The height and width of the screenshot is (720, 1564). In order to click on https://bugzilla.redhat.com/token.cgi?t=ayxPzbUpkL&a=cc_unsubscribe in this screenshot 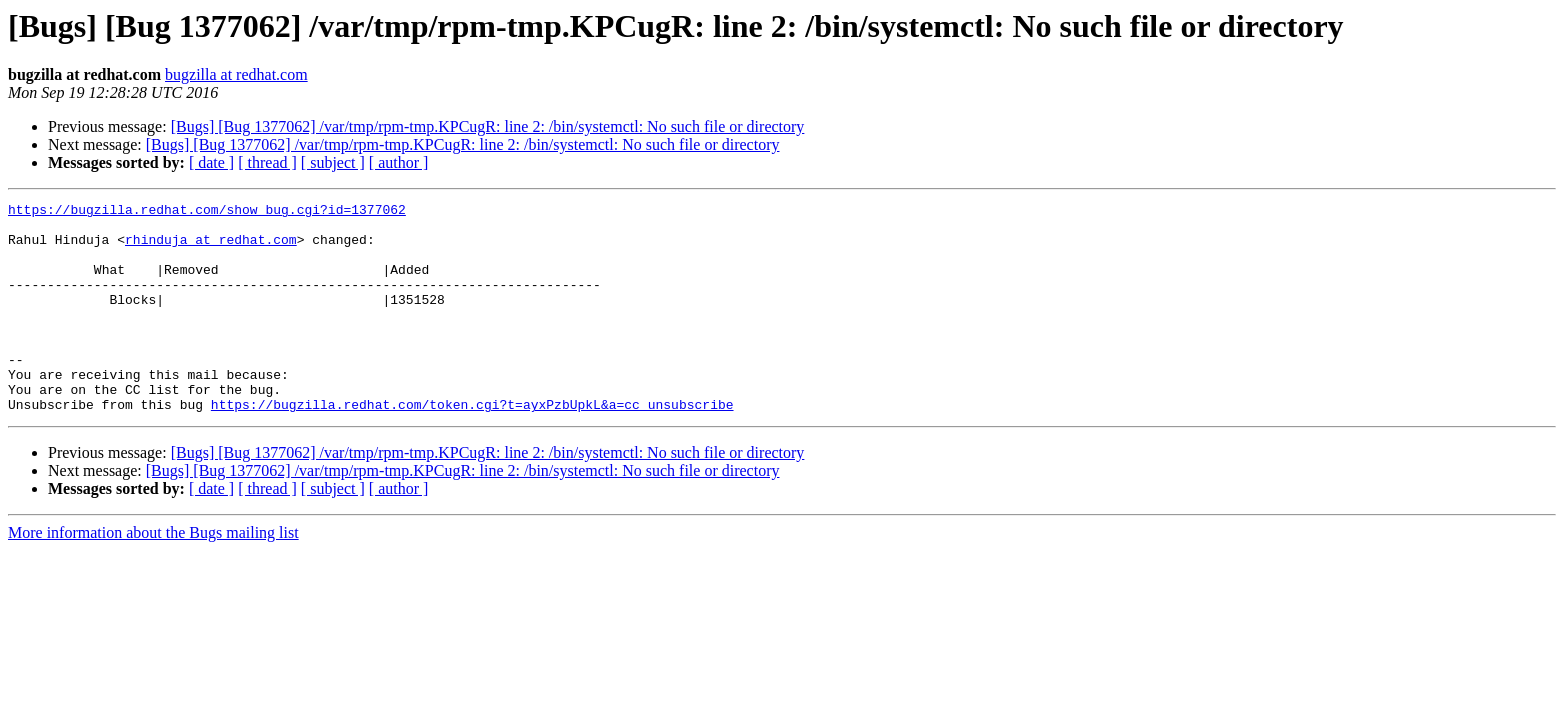, I will do `click(472, 446)`.